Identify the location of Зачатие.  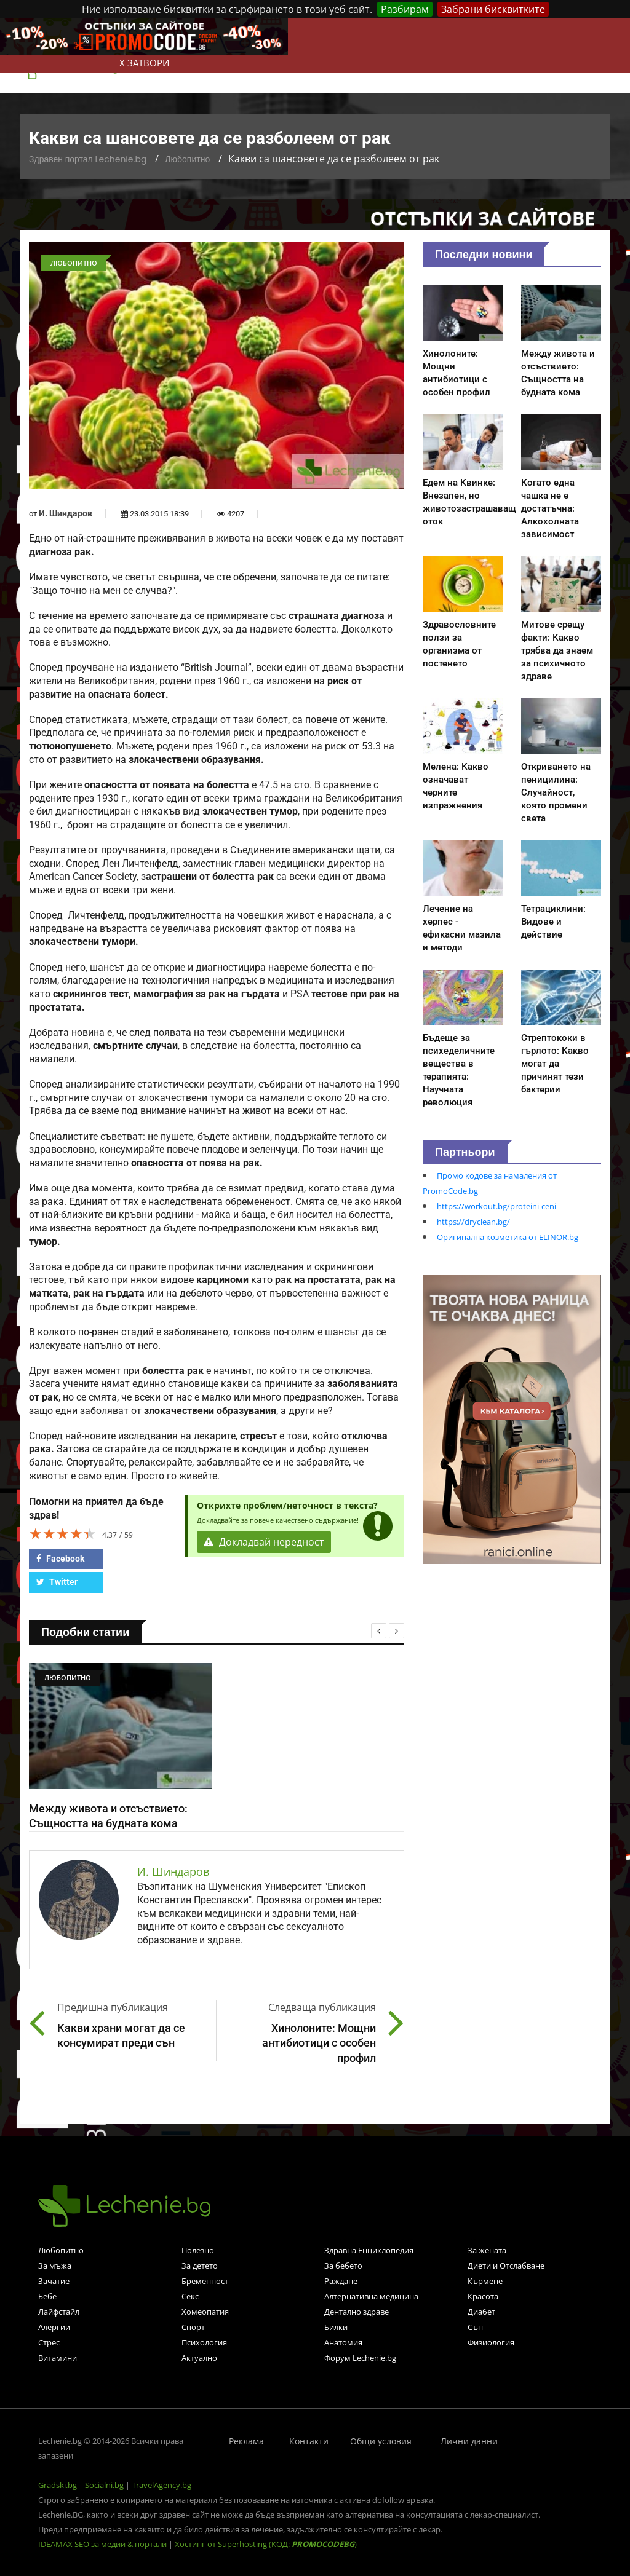
(54, 2280).